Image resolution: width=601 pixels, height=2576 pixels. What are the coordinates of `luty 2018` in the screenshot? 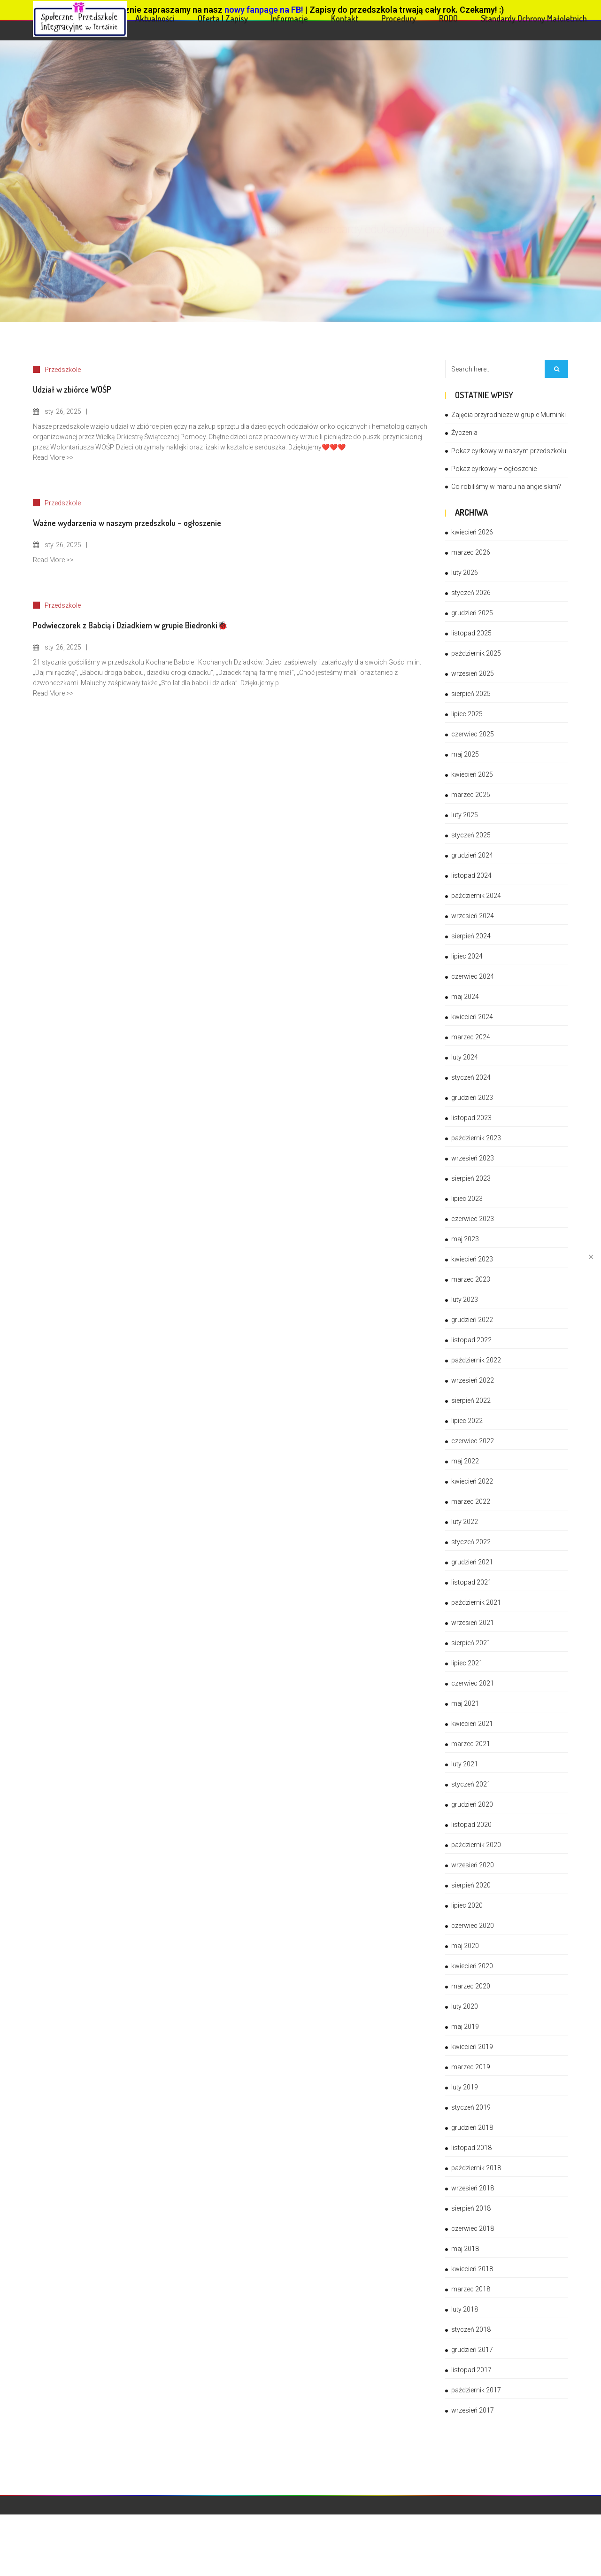 It's located at (464, 2309).